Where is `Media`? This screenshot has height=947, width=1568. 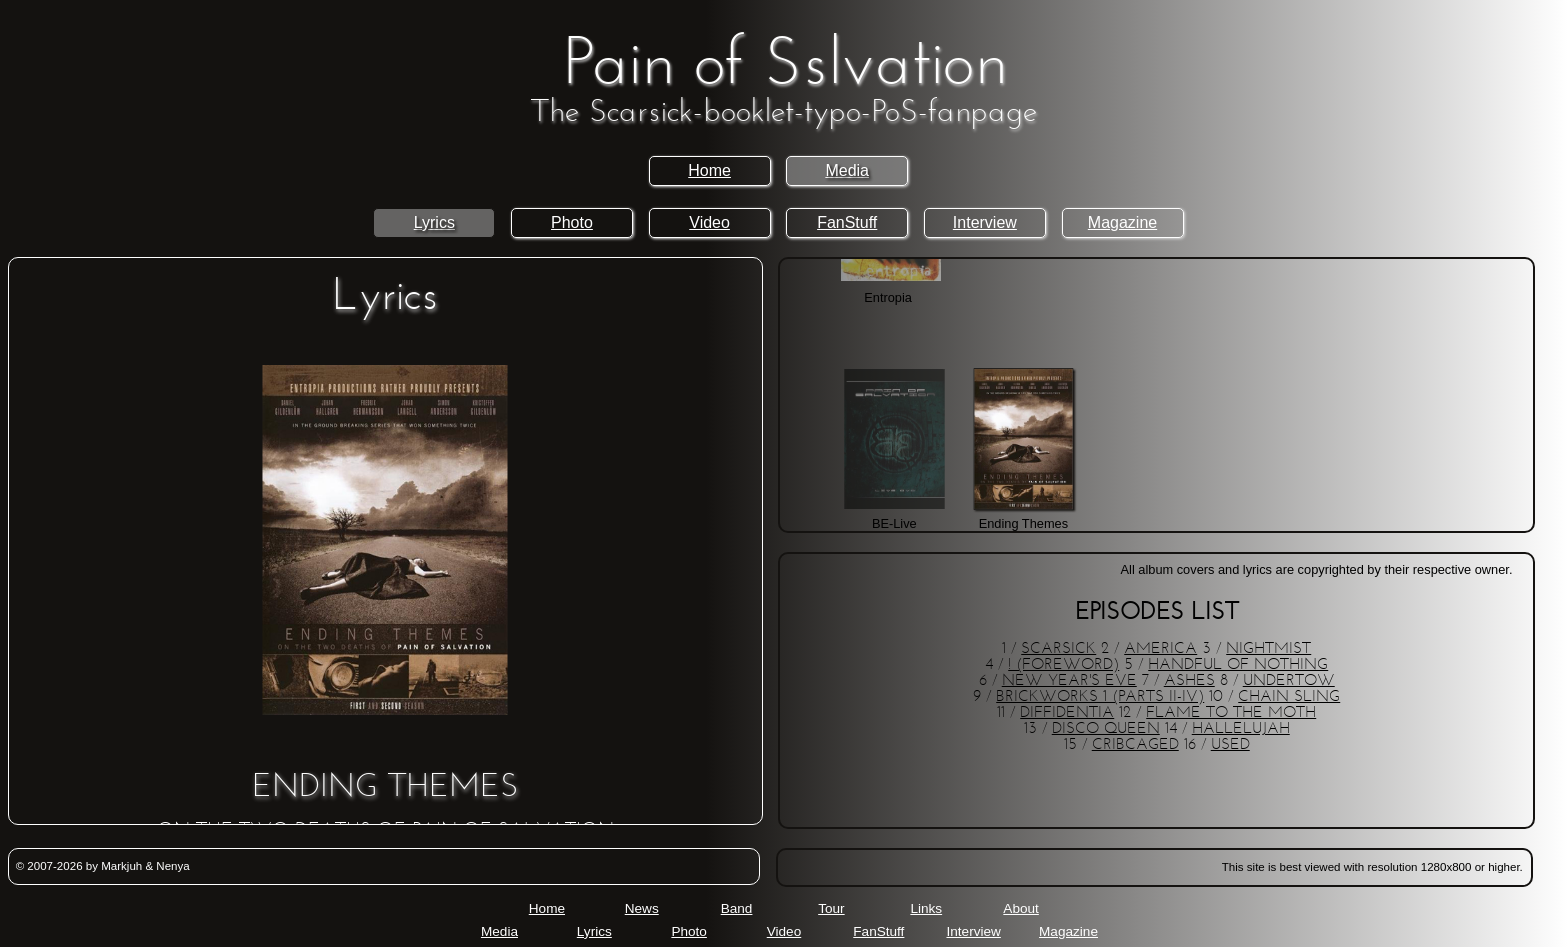
Media is located at coordinates (847, 170).